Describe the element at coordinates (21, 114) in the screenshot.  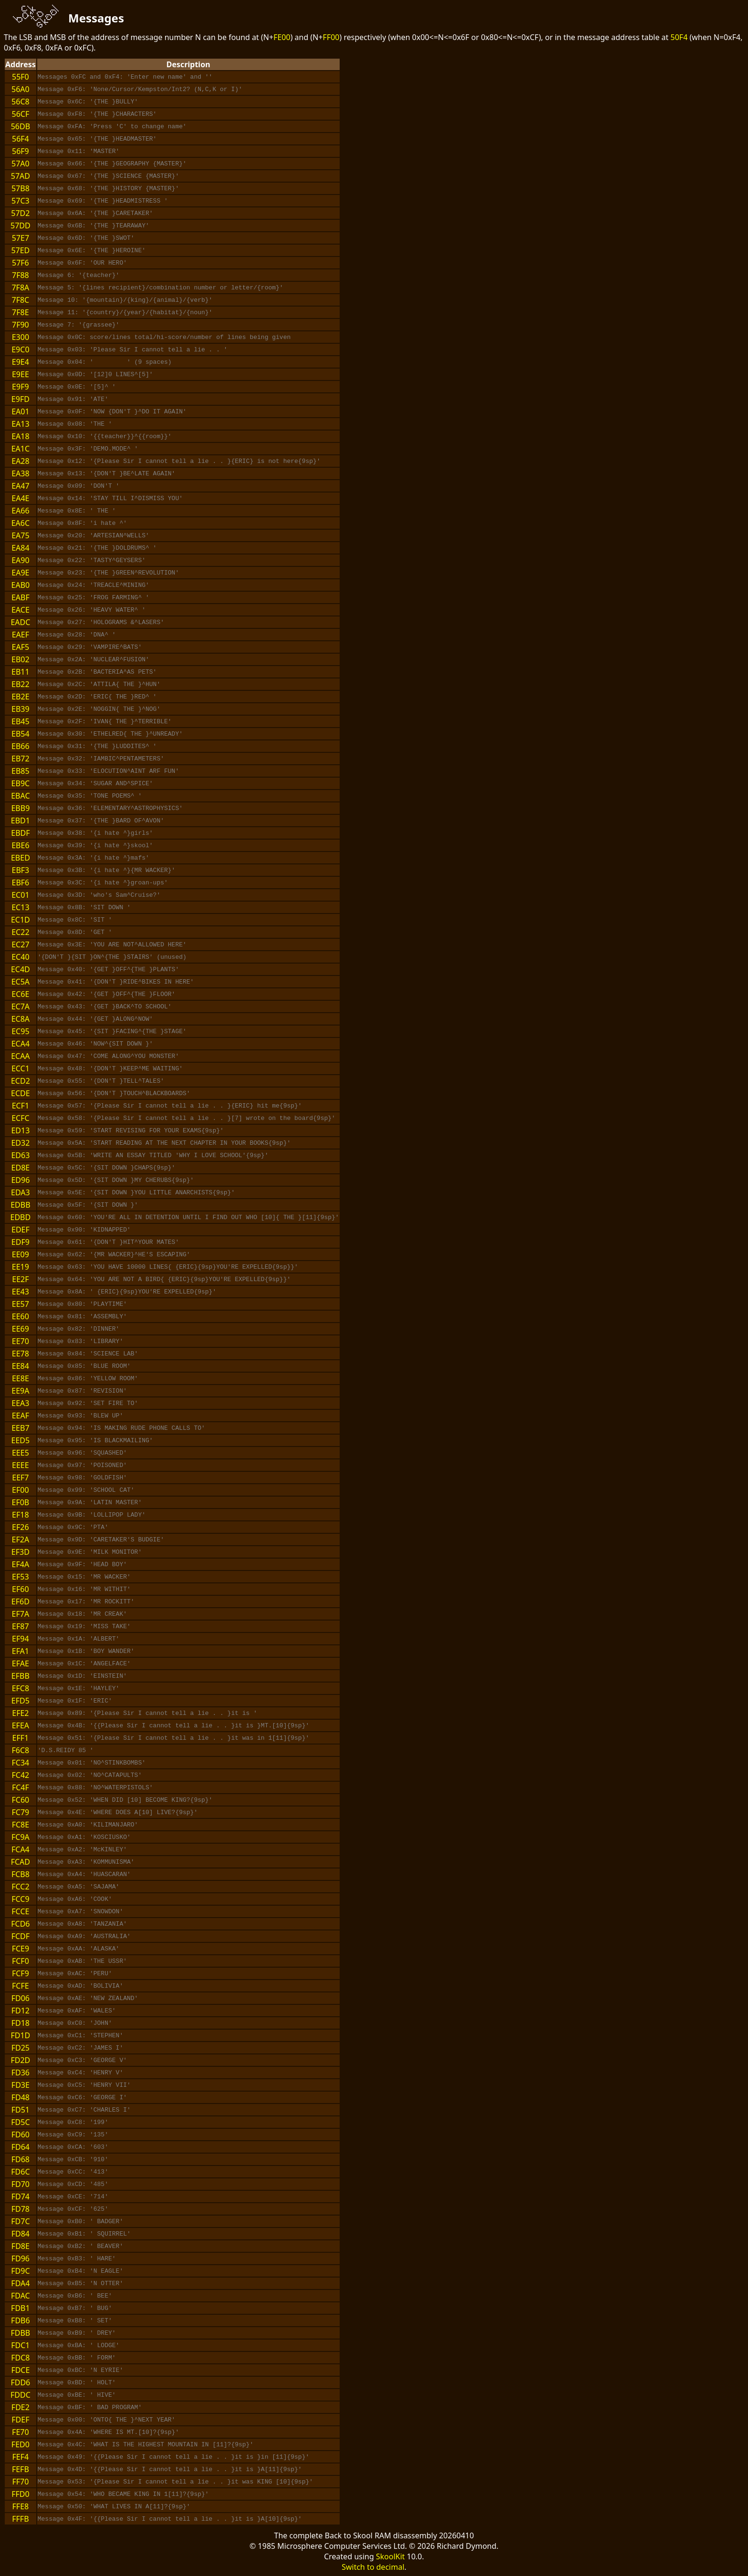
I see `56CF` at that location.